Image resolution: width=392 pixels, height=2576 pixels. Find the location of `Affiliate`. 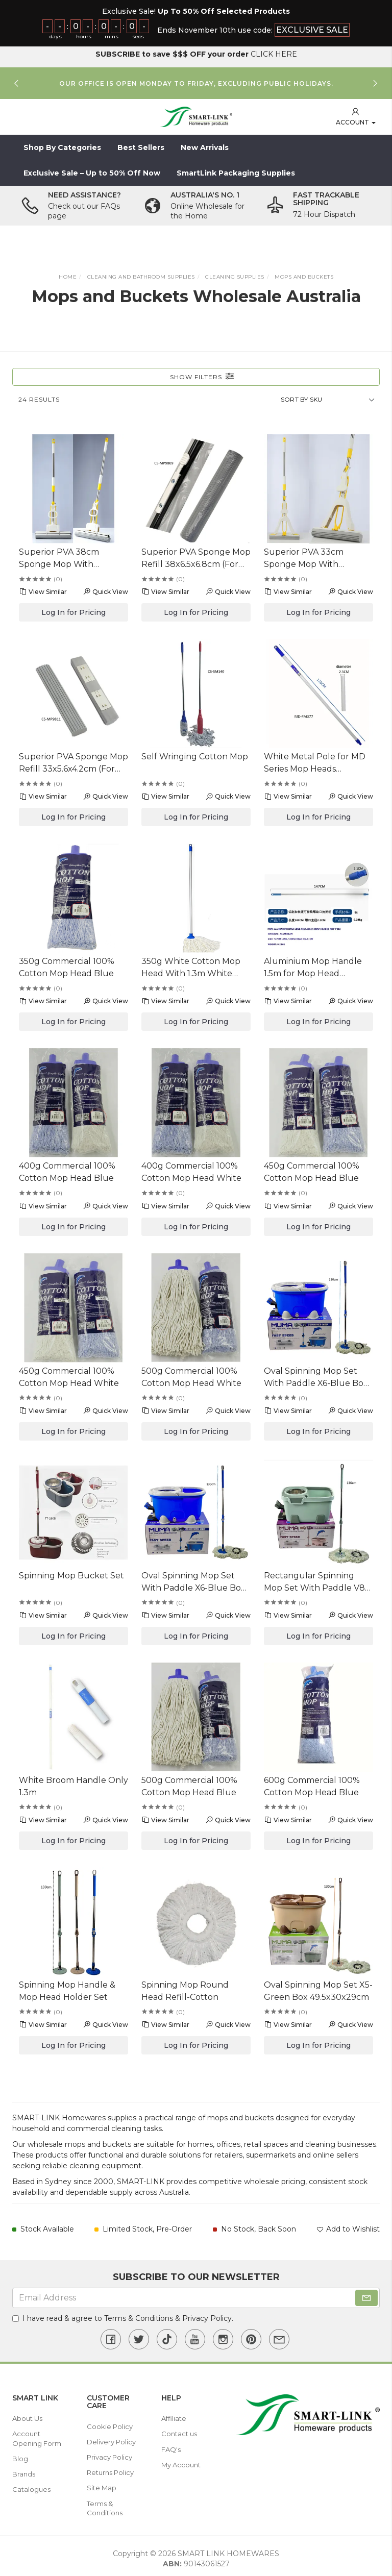

Affiliate is located at coordinates (173, 2415).